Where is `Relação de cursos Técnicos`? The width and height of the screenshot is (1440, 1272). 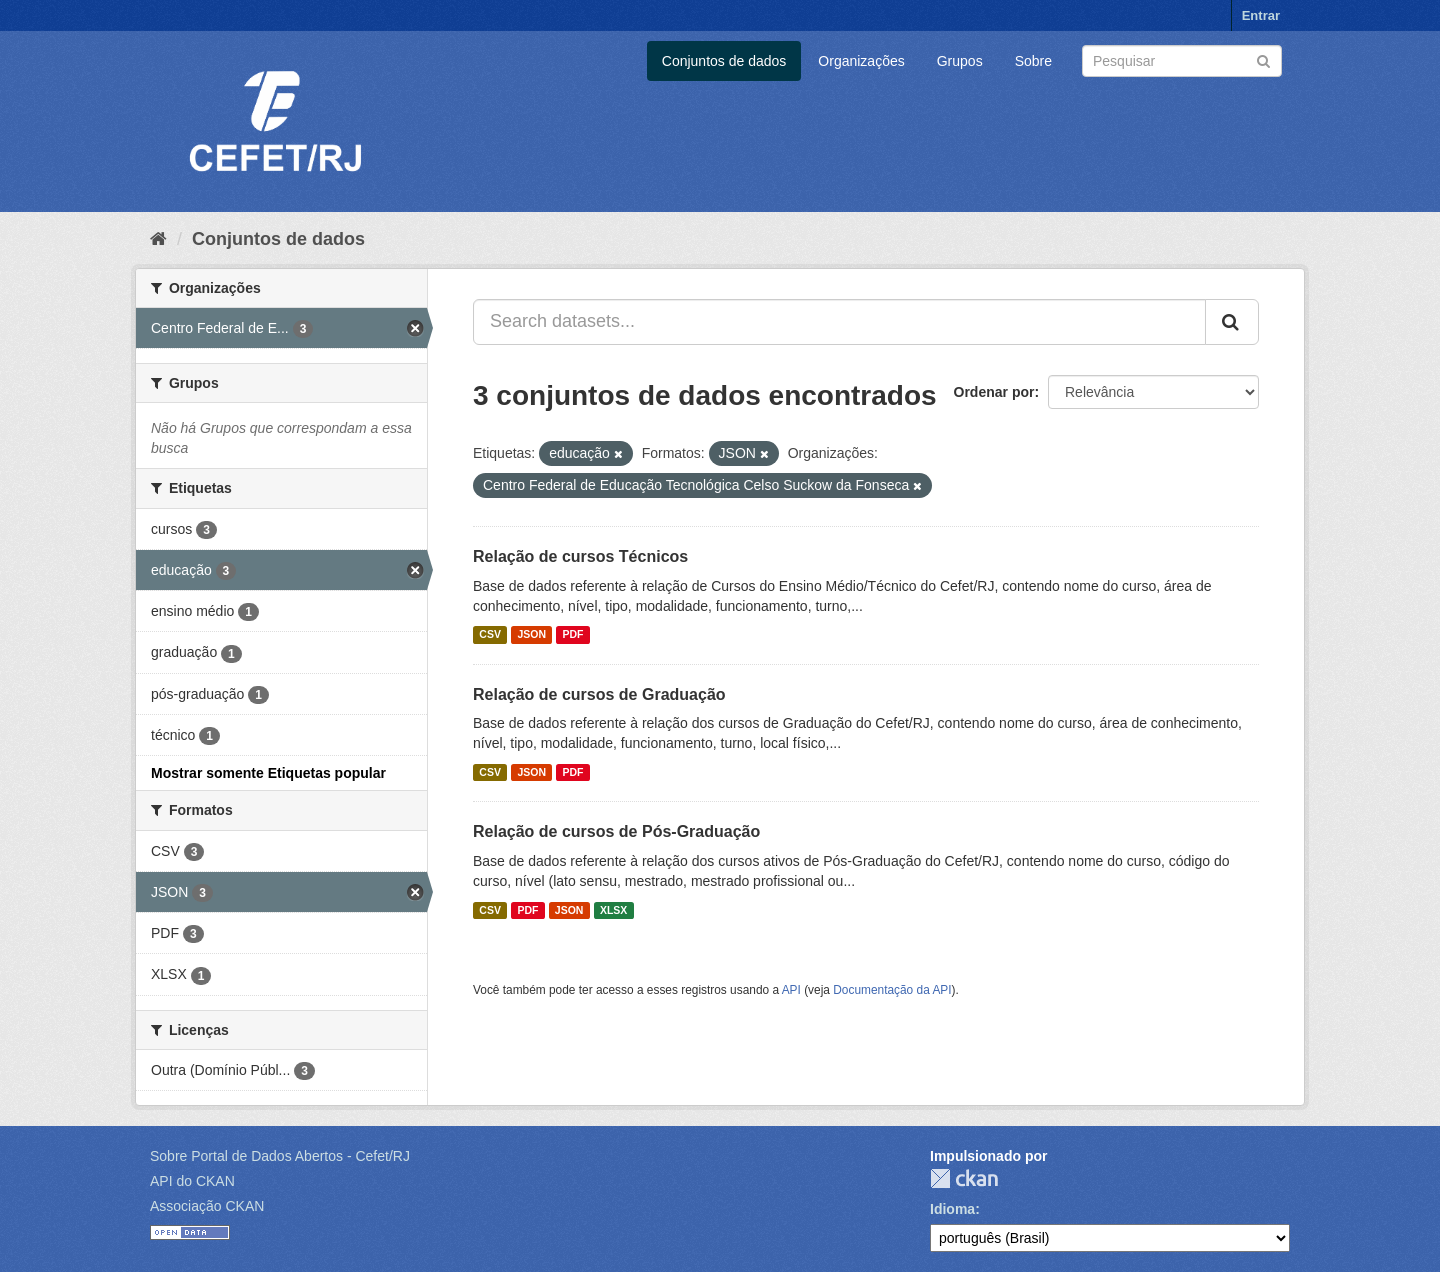 Relação de cursos Técnicos is located at coordinates (580, 556).